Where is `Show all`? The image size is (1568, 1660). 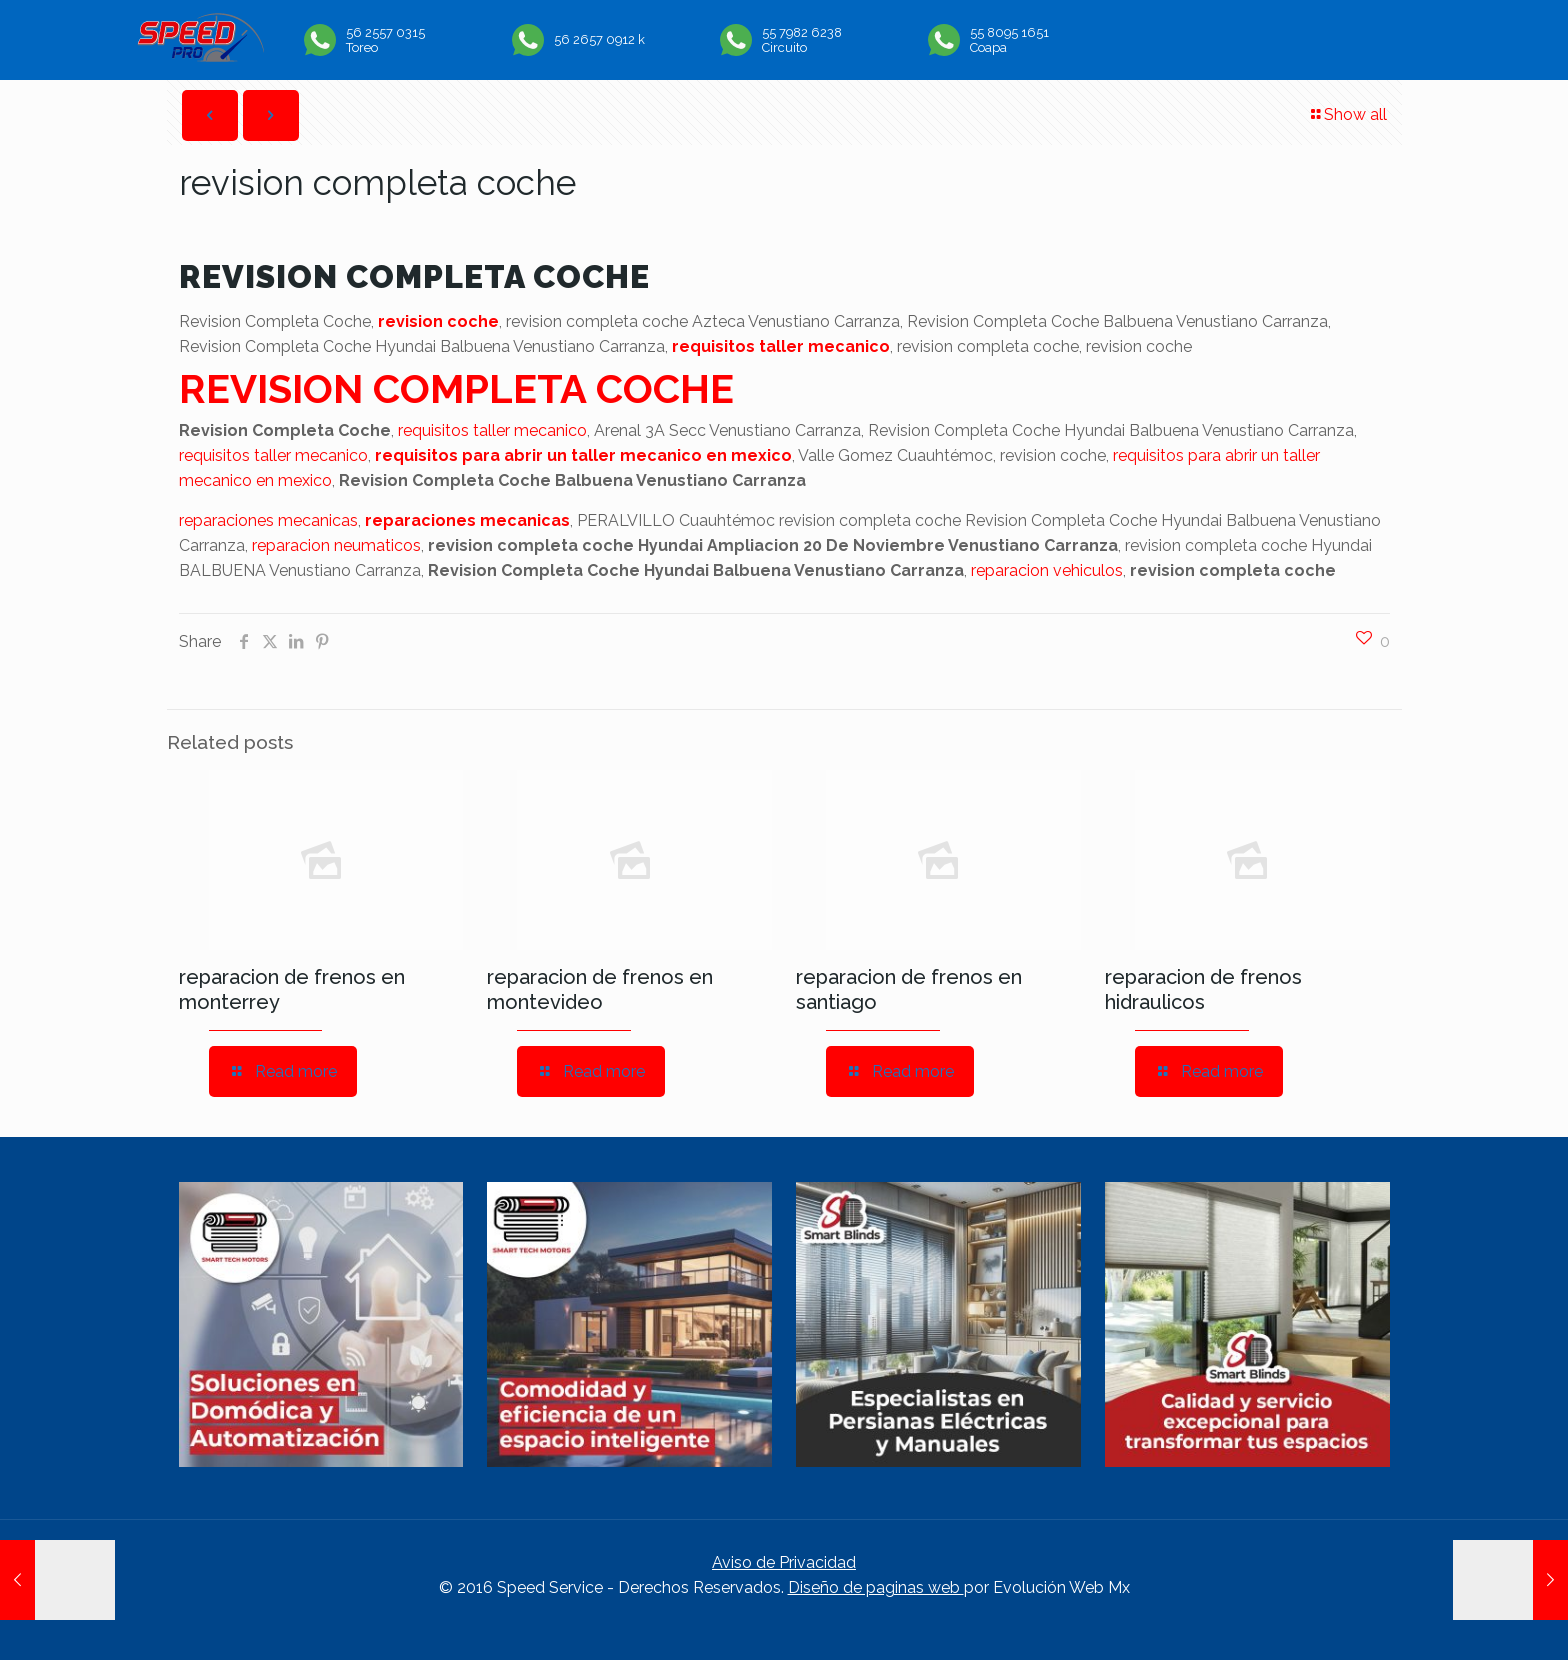
Show all is located at coordinates (1347, 114).